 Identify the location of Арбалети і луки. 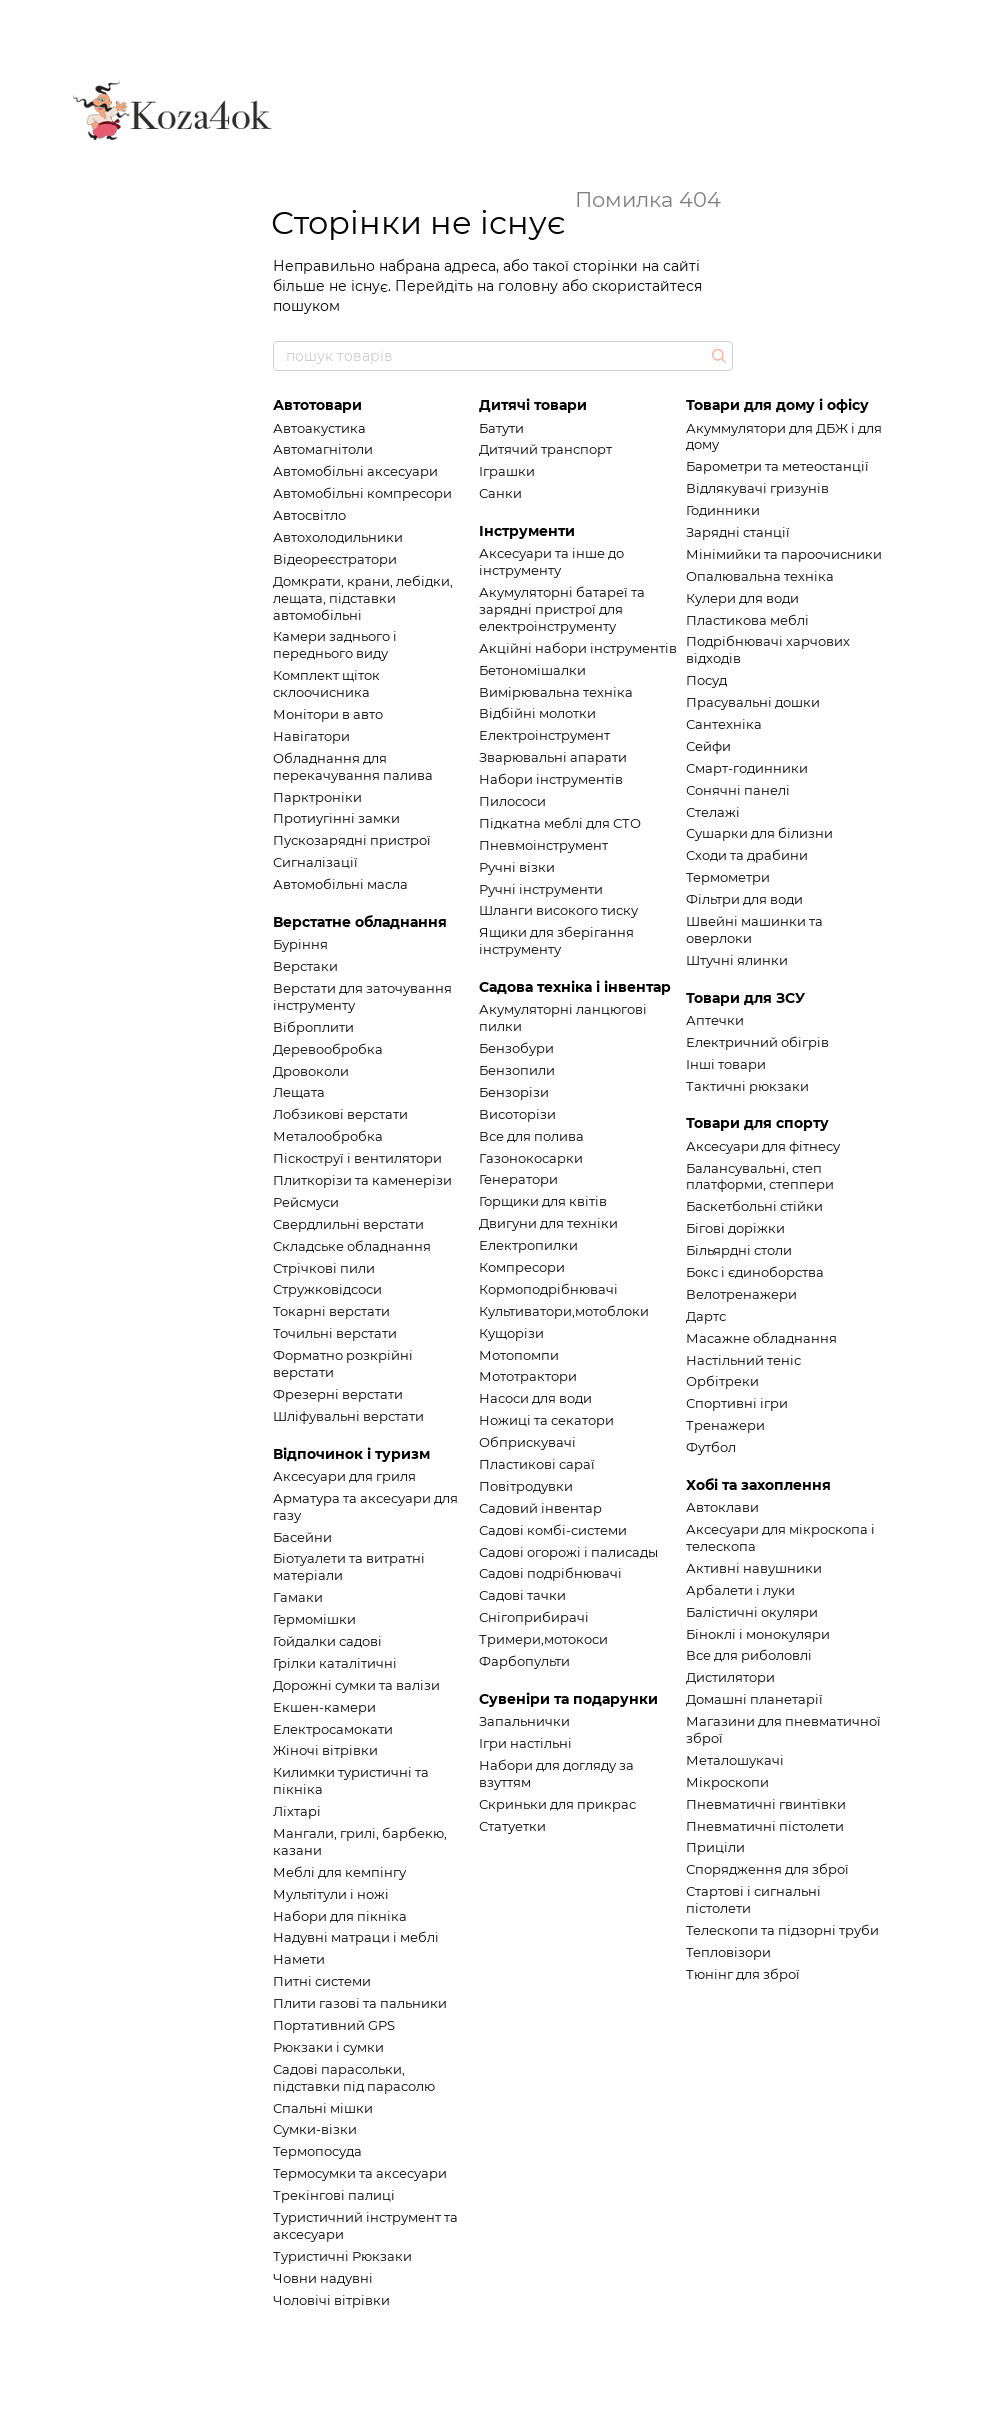
(740, 1590).